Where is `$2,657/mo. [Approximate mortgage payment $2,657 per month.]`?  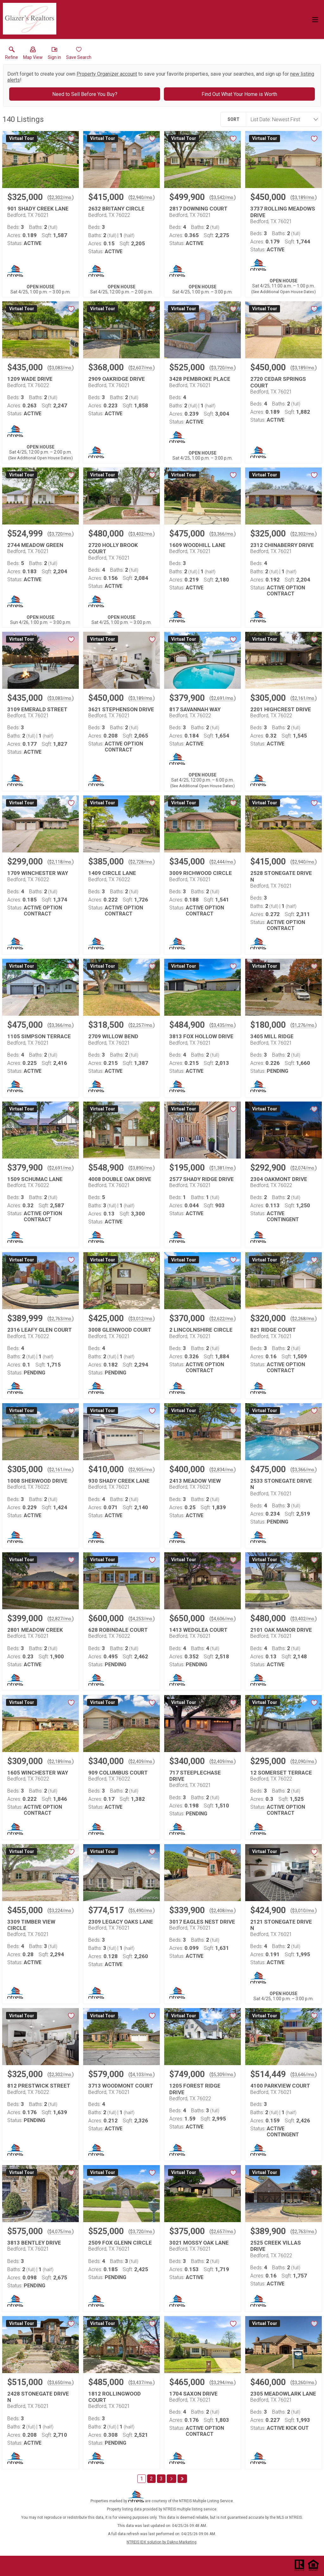
$2,657/mo. [Approximate mortgage payment $2,657 per month.] is located at coordinates (222, 2231).